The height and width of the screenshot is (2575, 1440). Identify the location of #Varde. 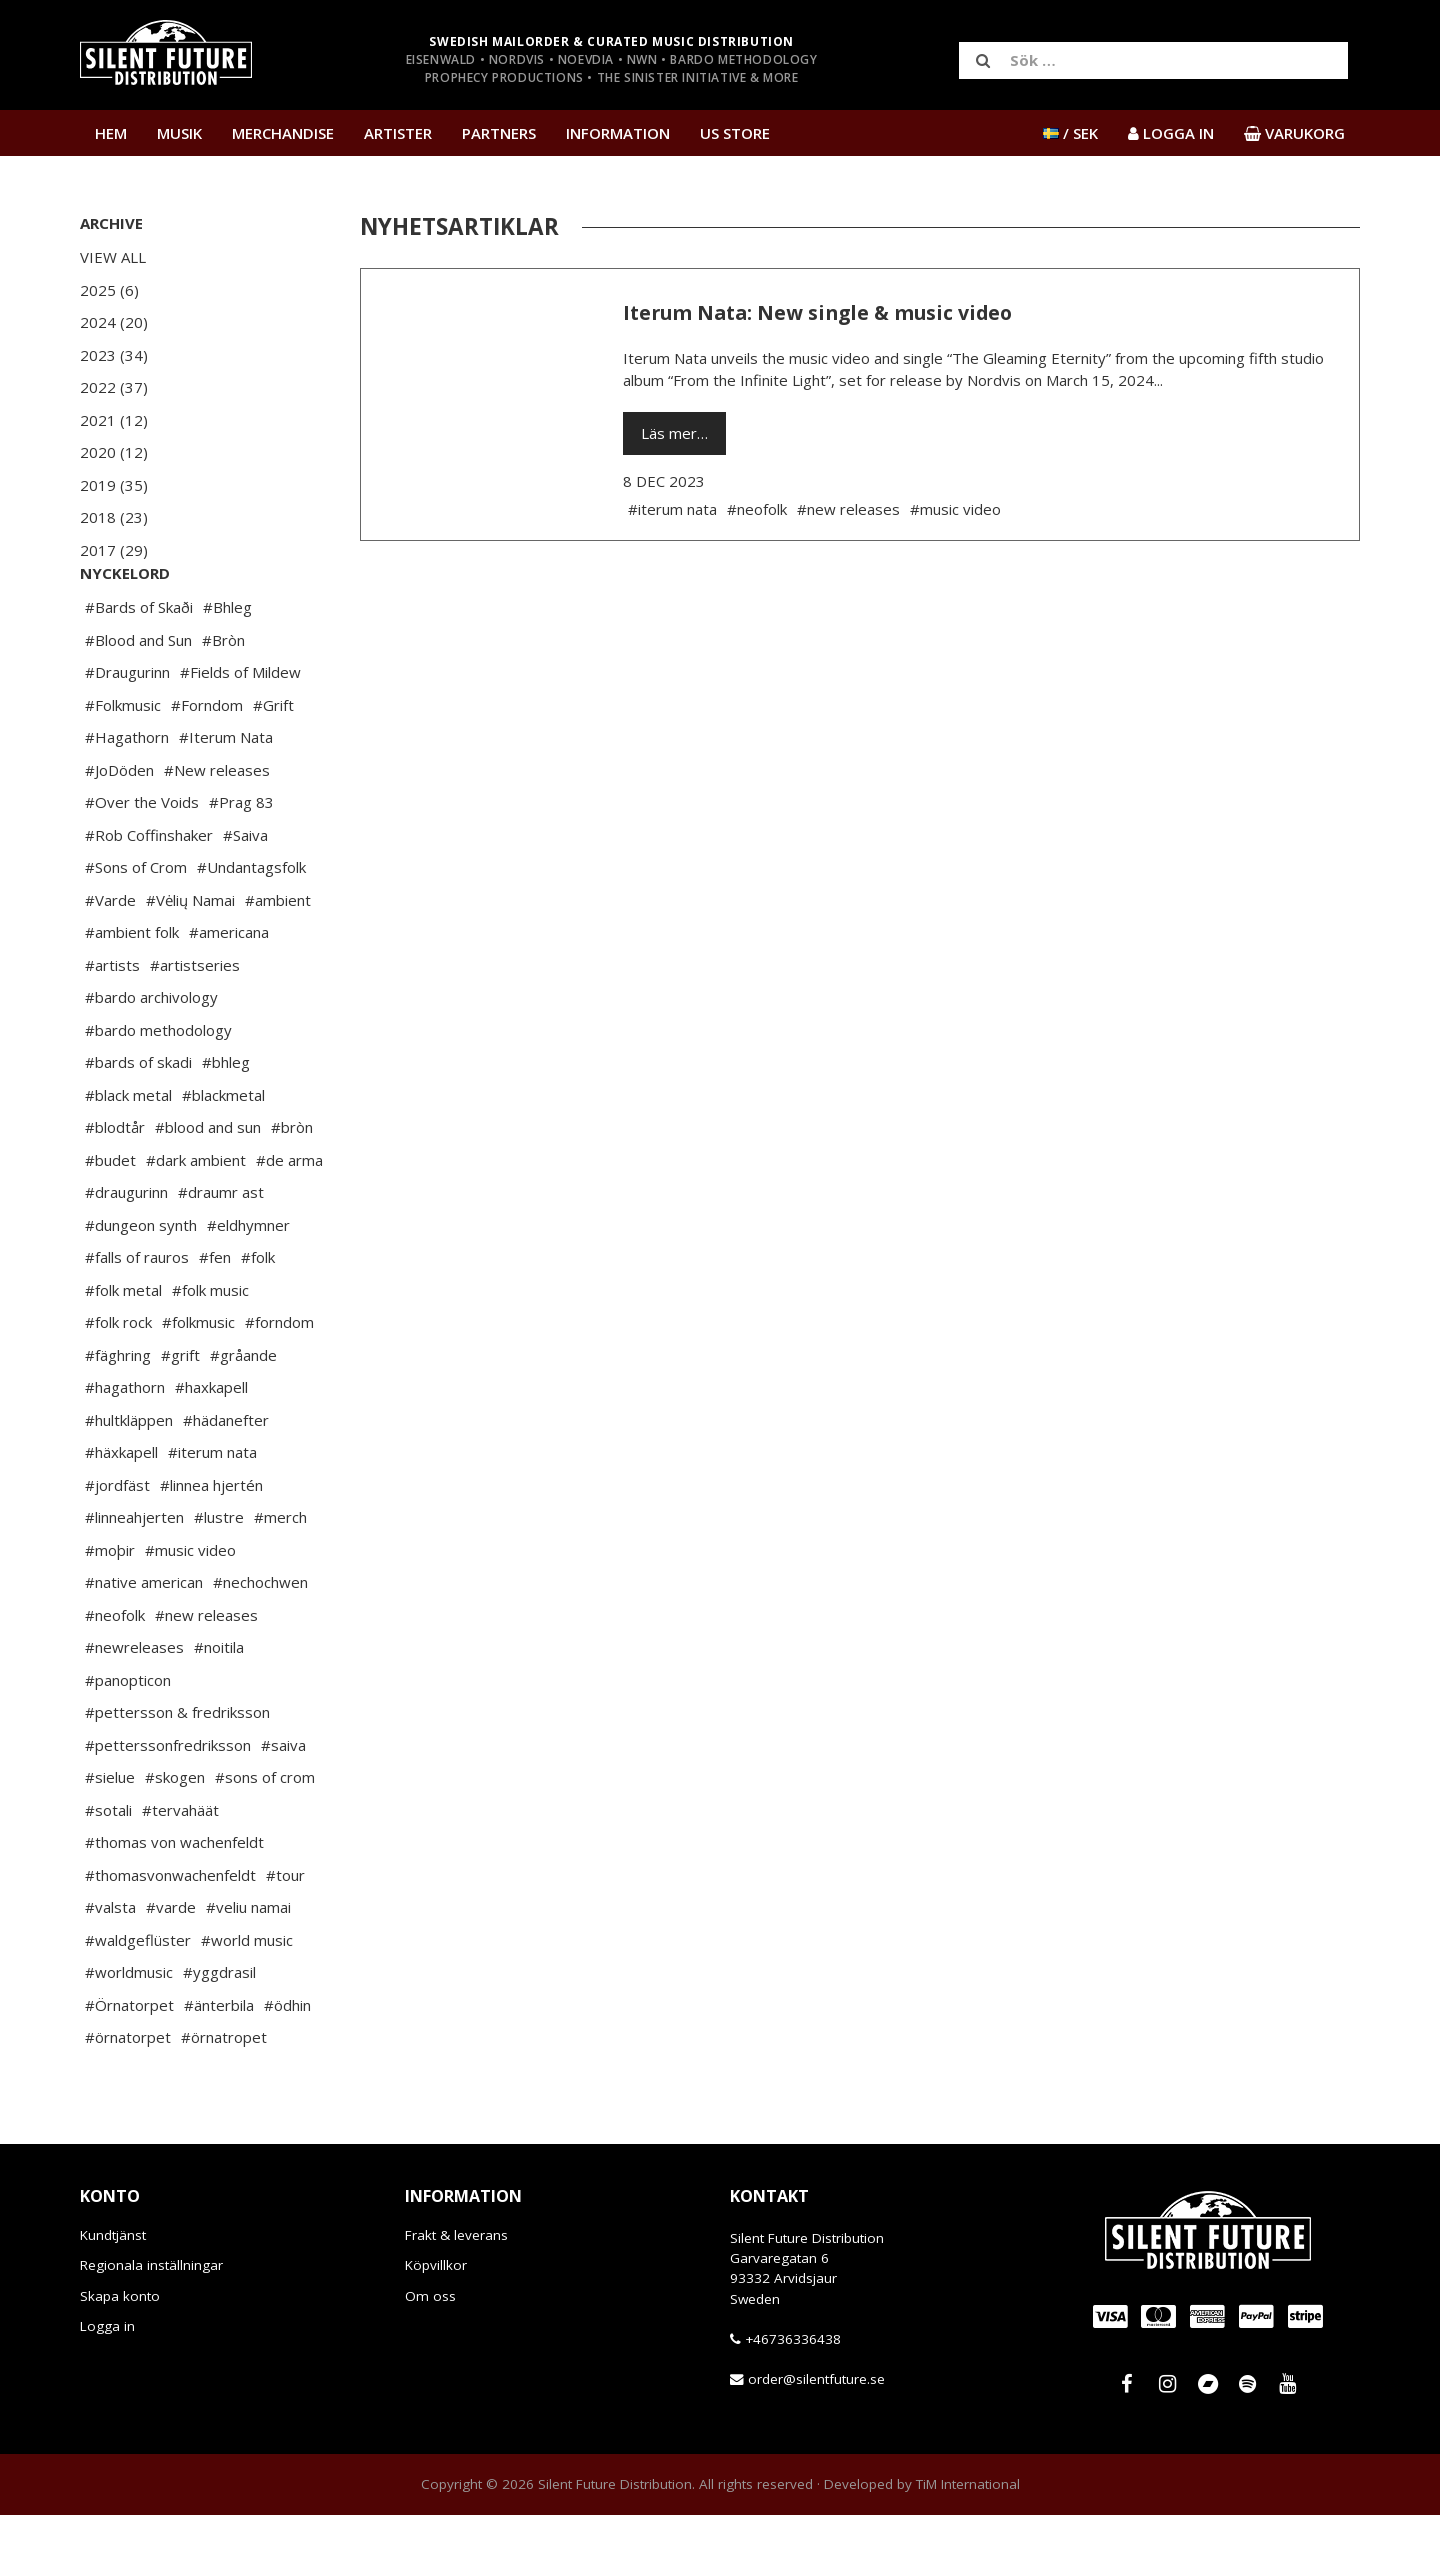
(110, 960).